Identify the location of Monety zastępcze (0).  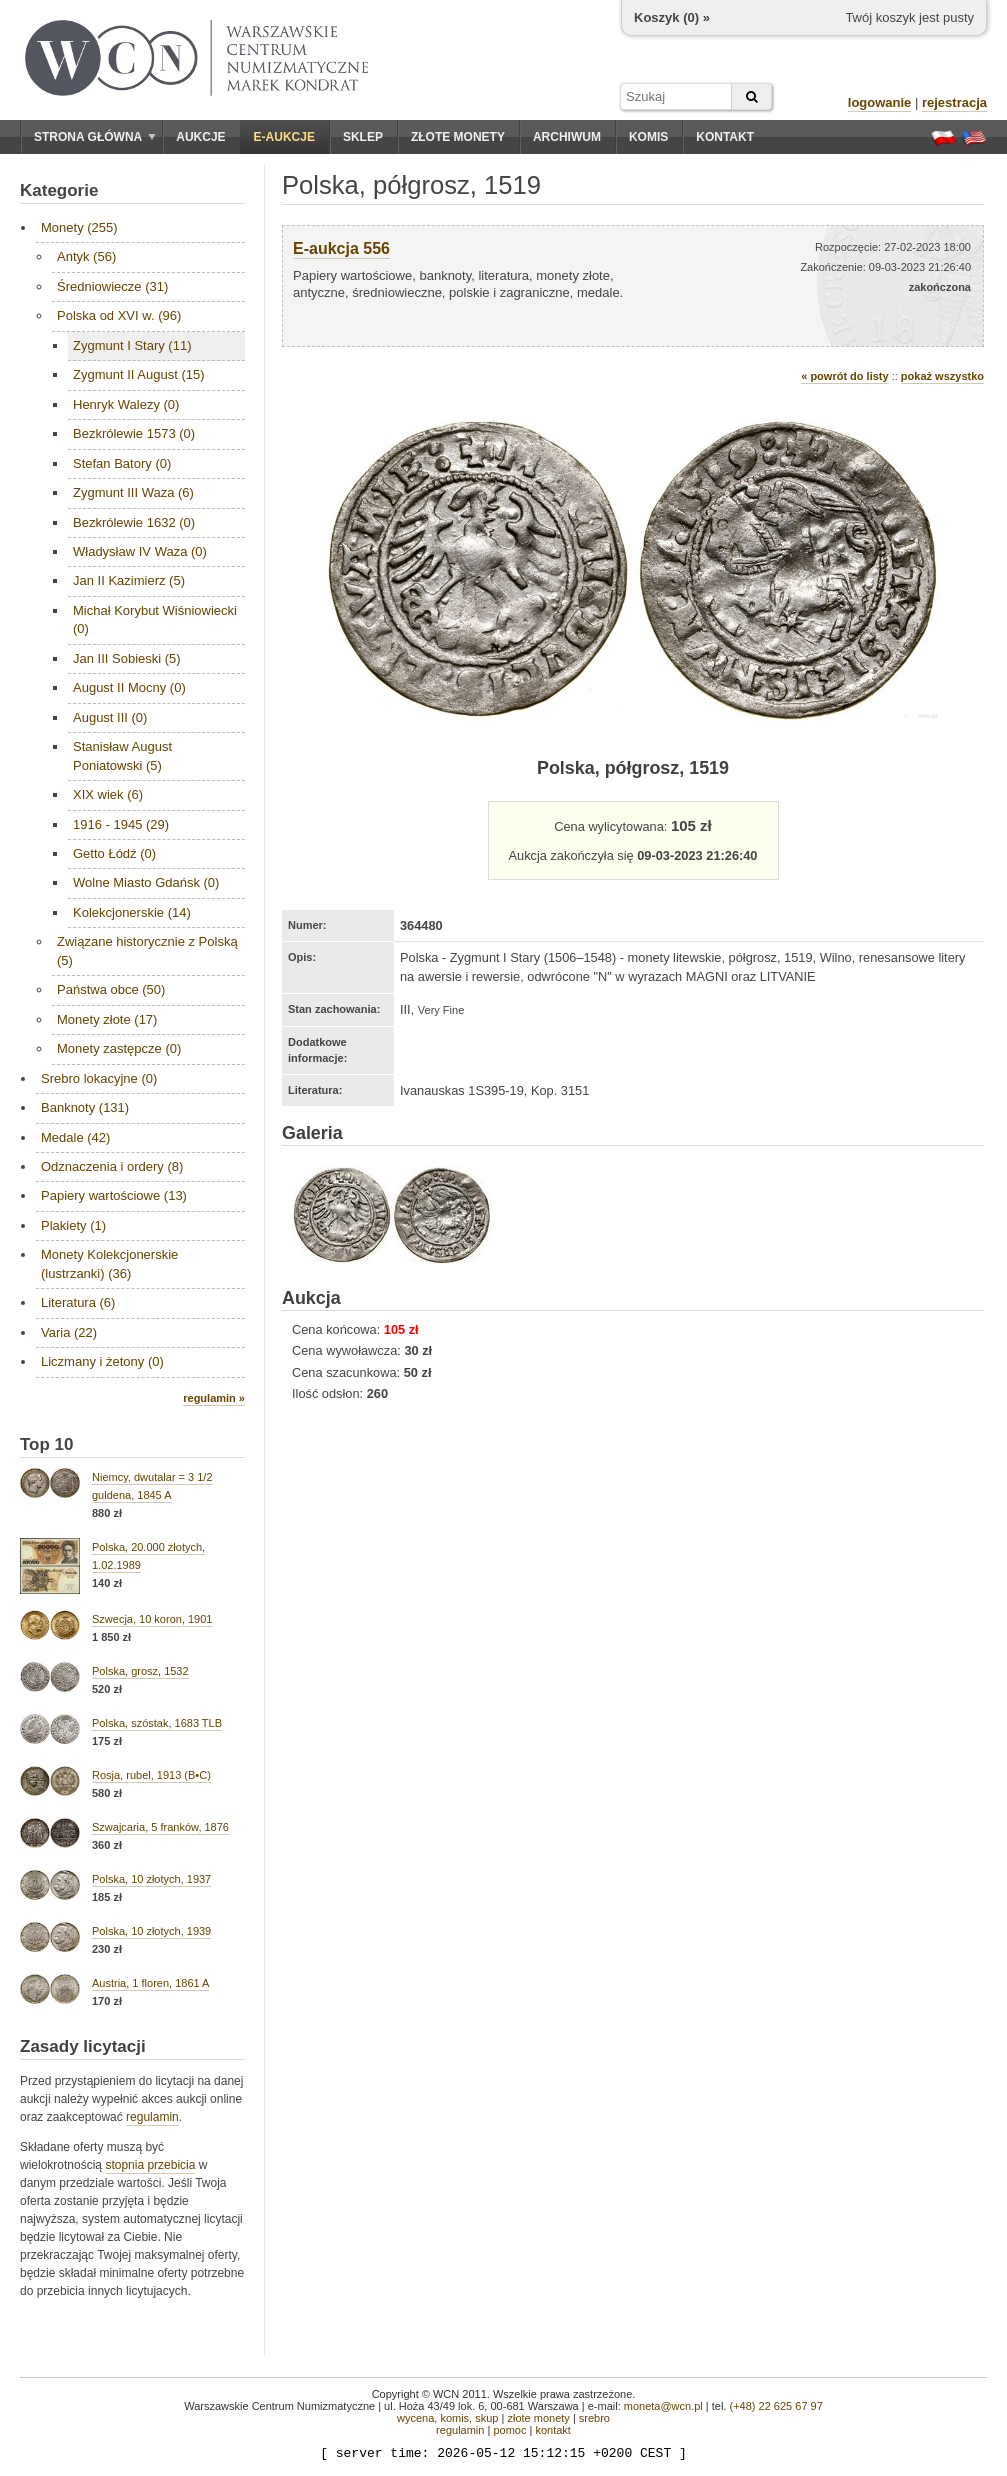
(119, 1048).